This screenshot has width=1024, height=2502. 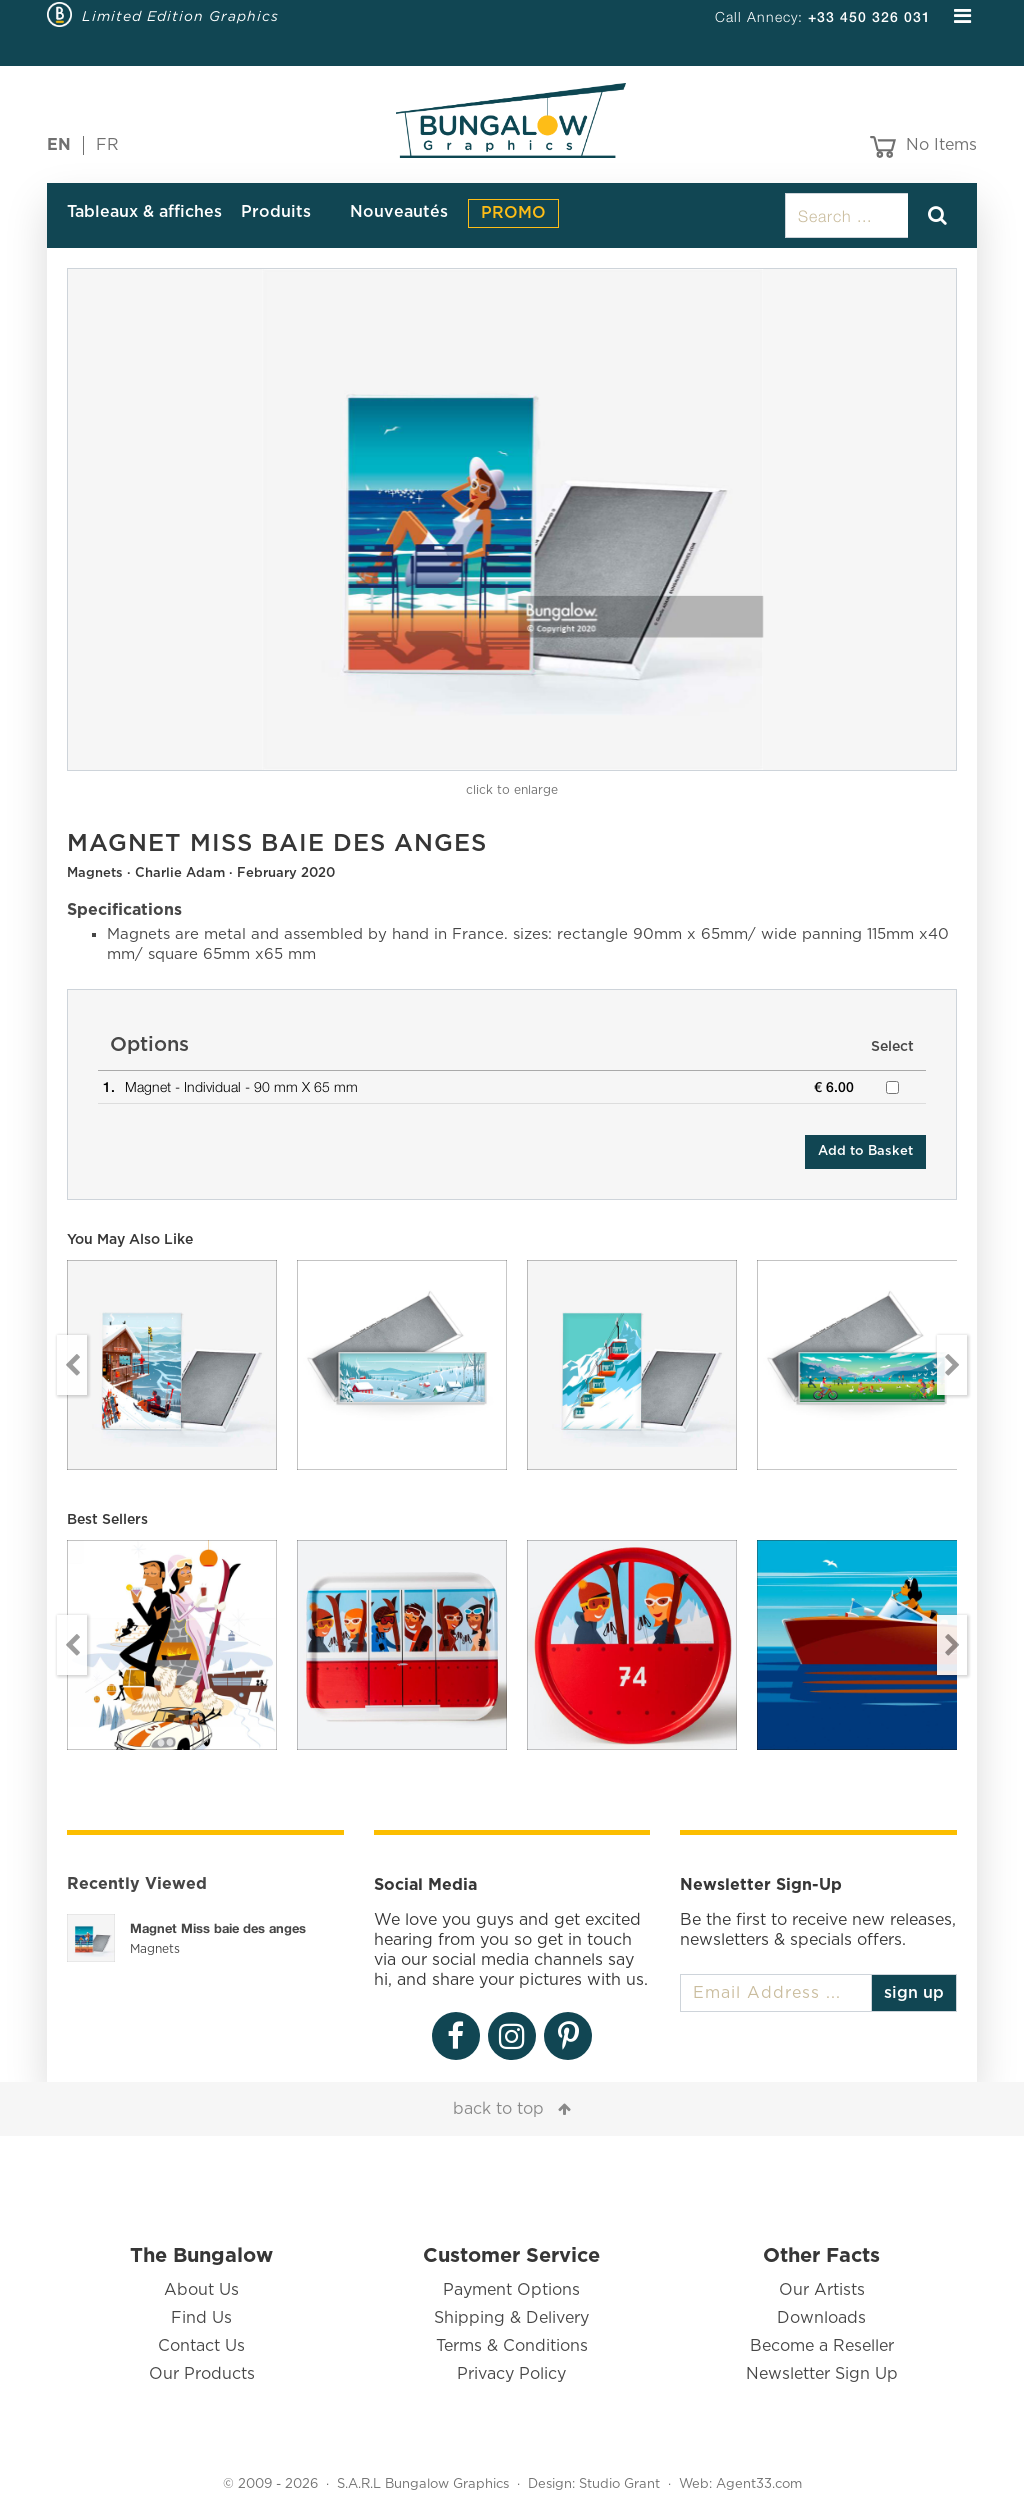 I want to click on Tableaux & affiches, so click(x=144, y=212).